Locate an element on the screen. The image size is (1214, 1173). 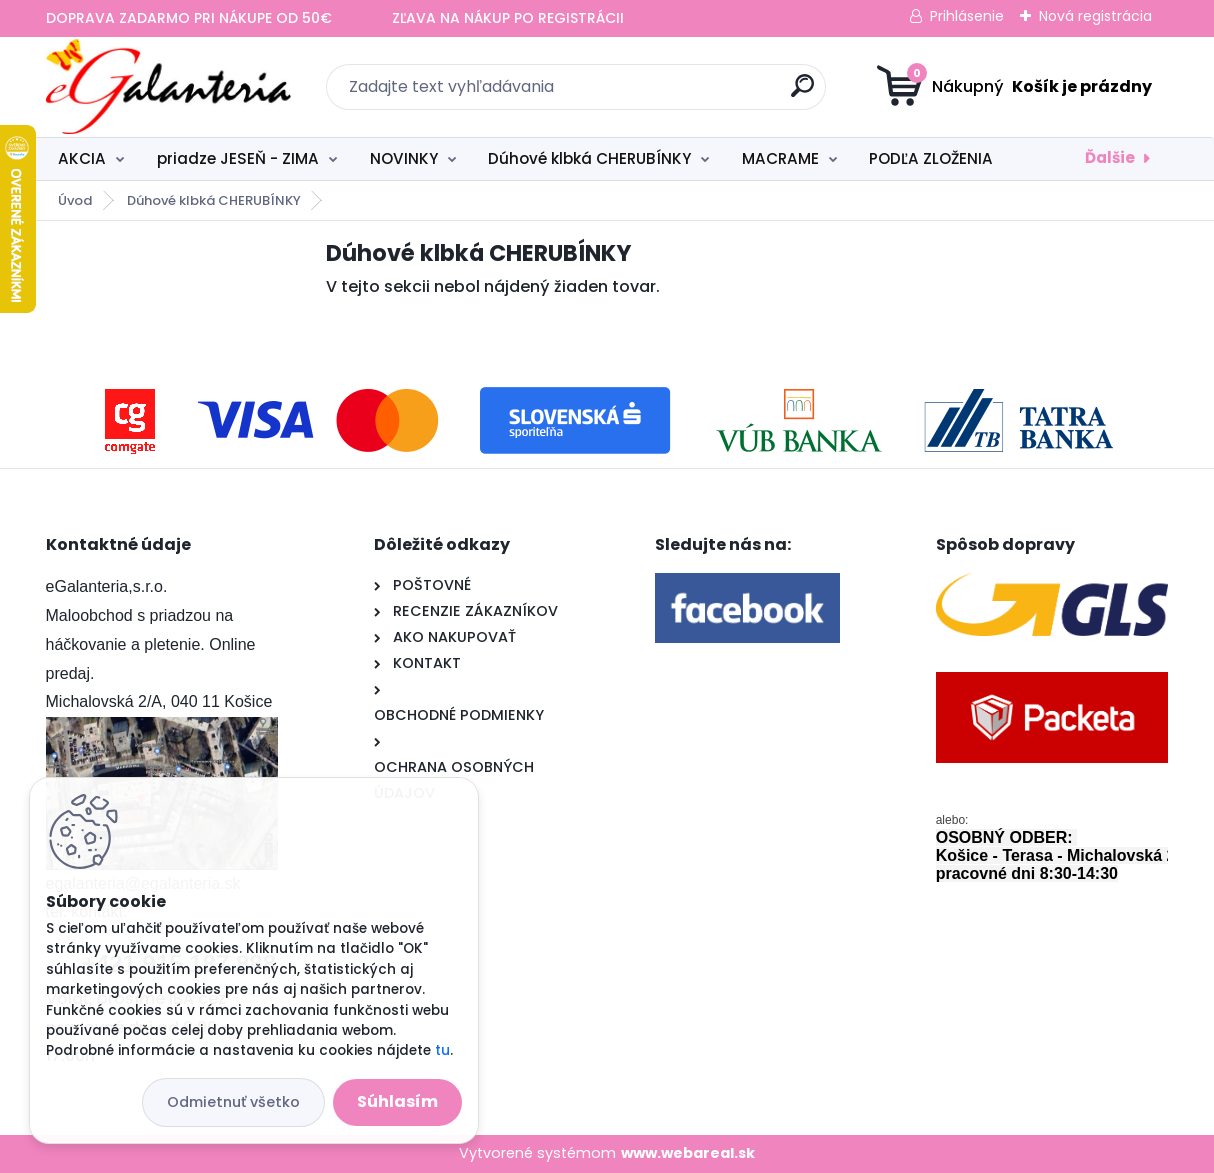
Odmietnuť všetko is located at coordinates (233, 1102).